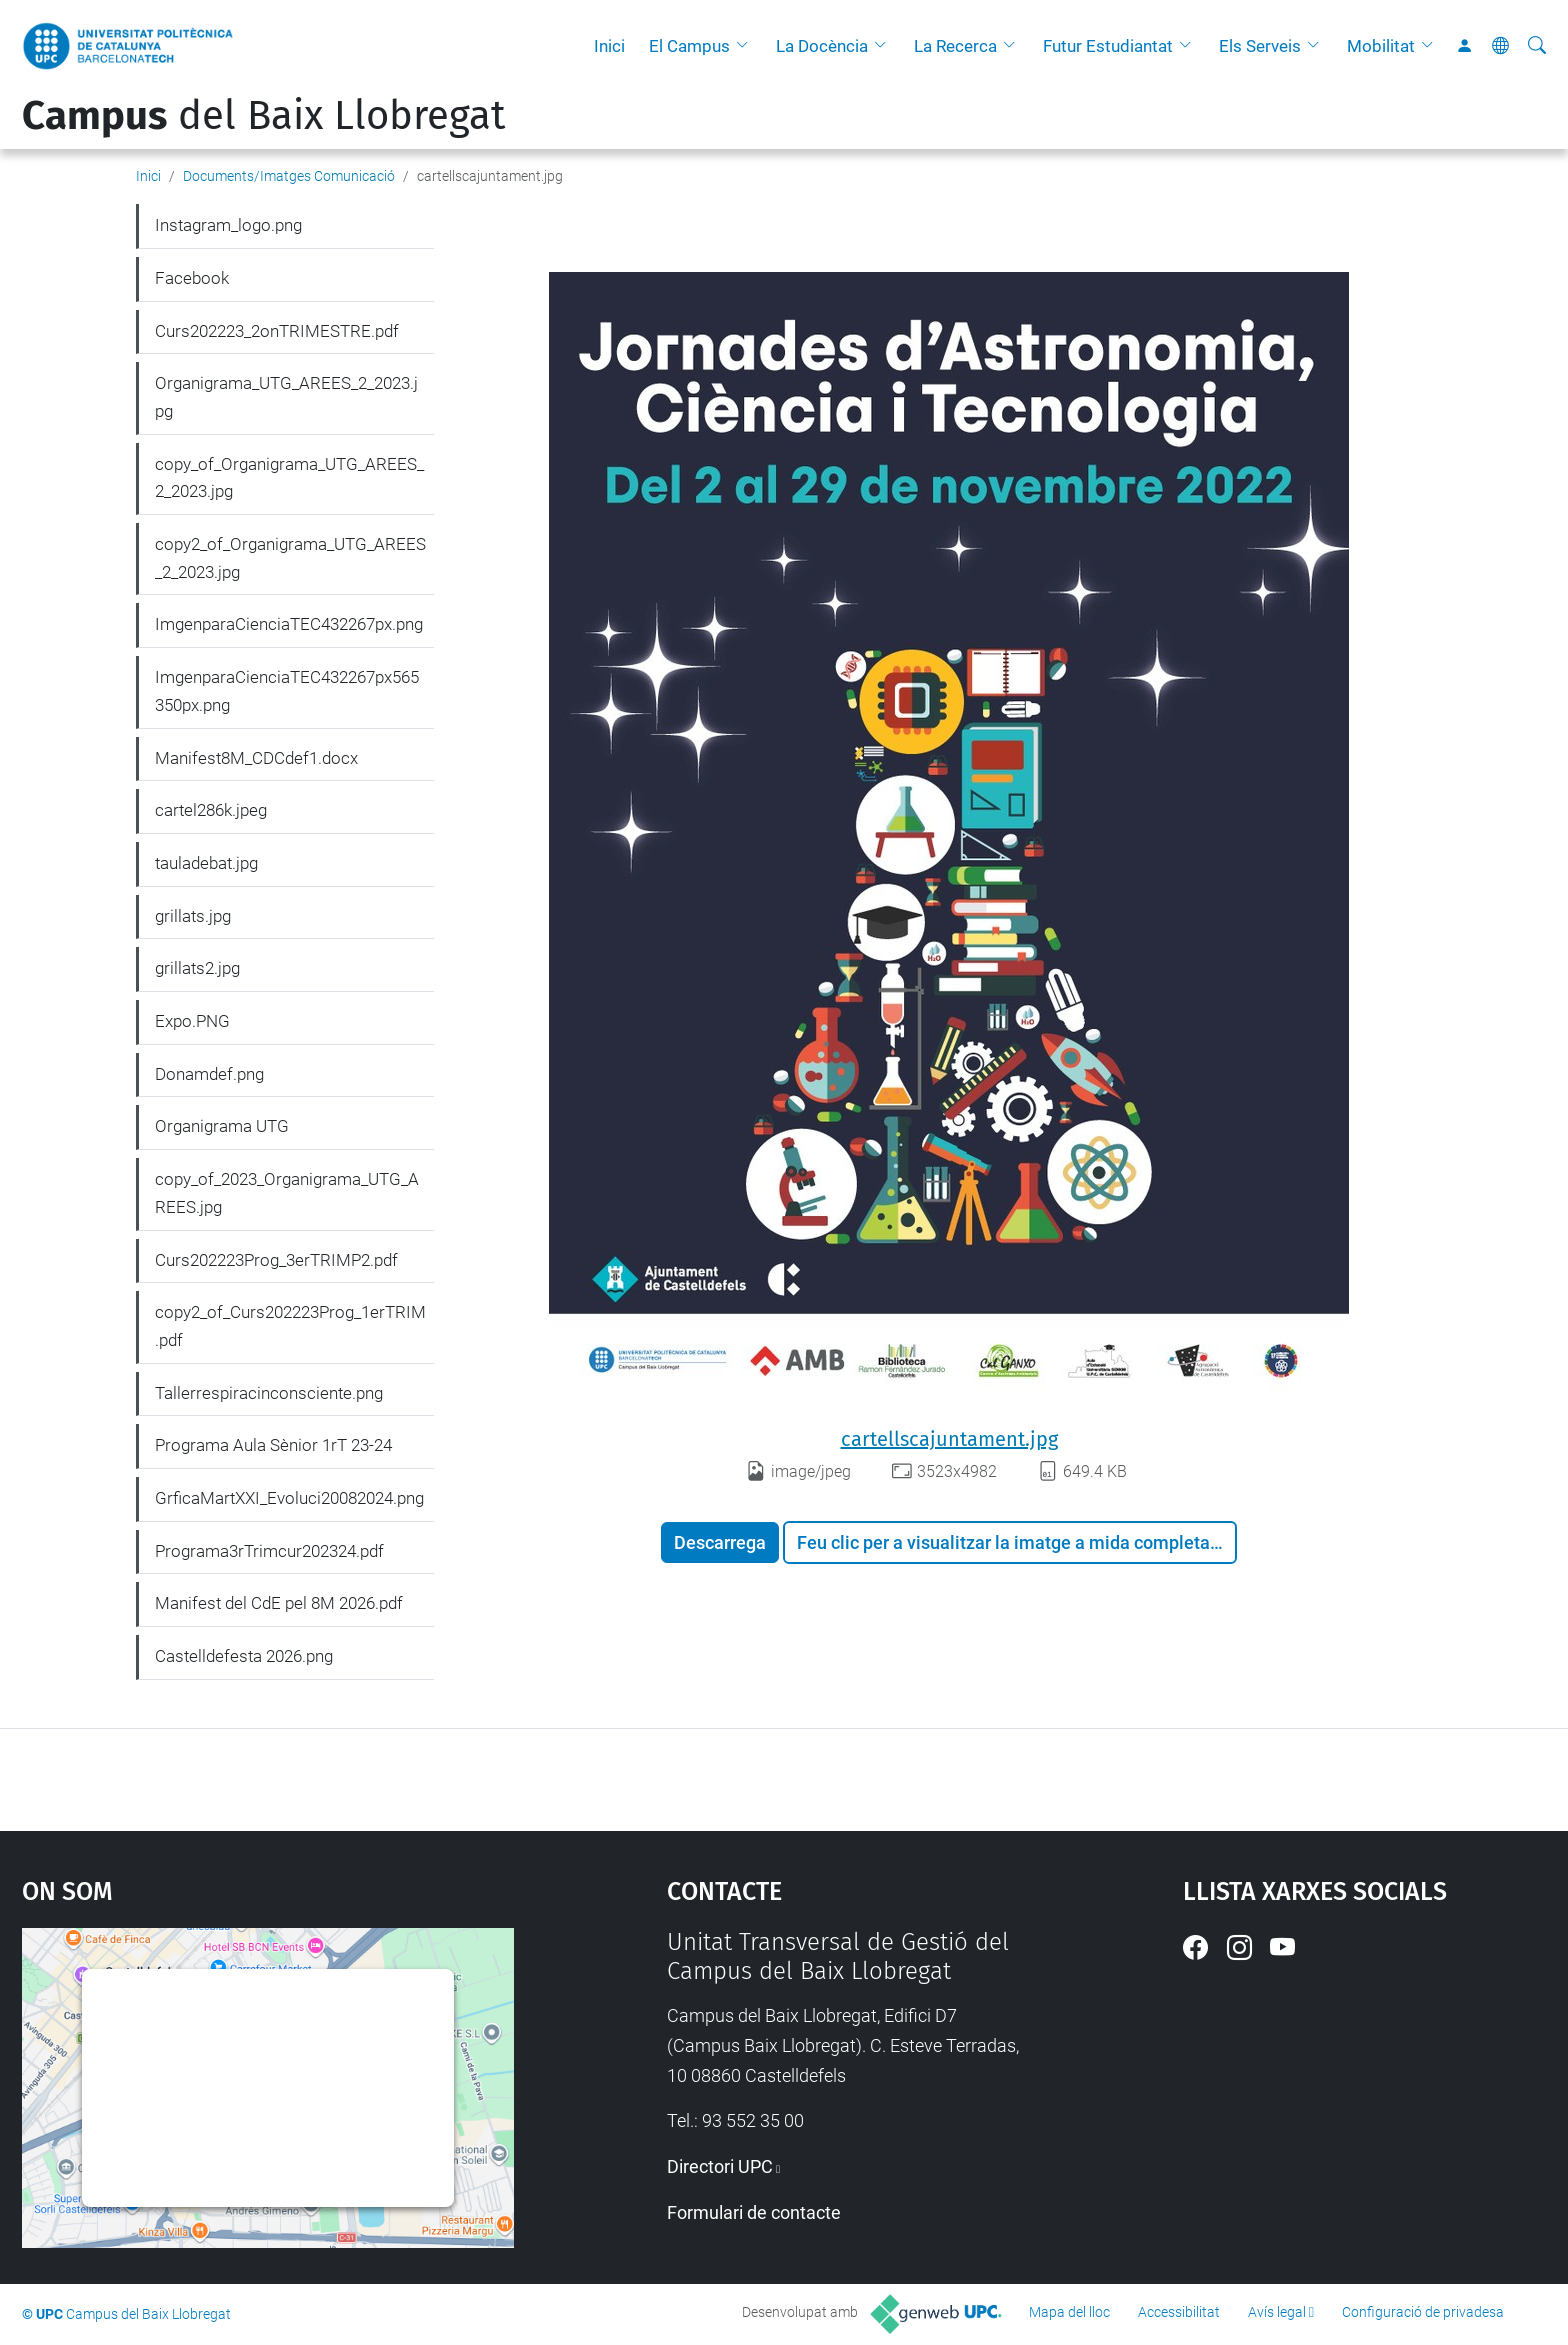  I want to click on copy_of_Organigrama_UTG_AREES_2_2023.jpg, so click(289, 478).